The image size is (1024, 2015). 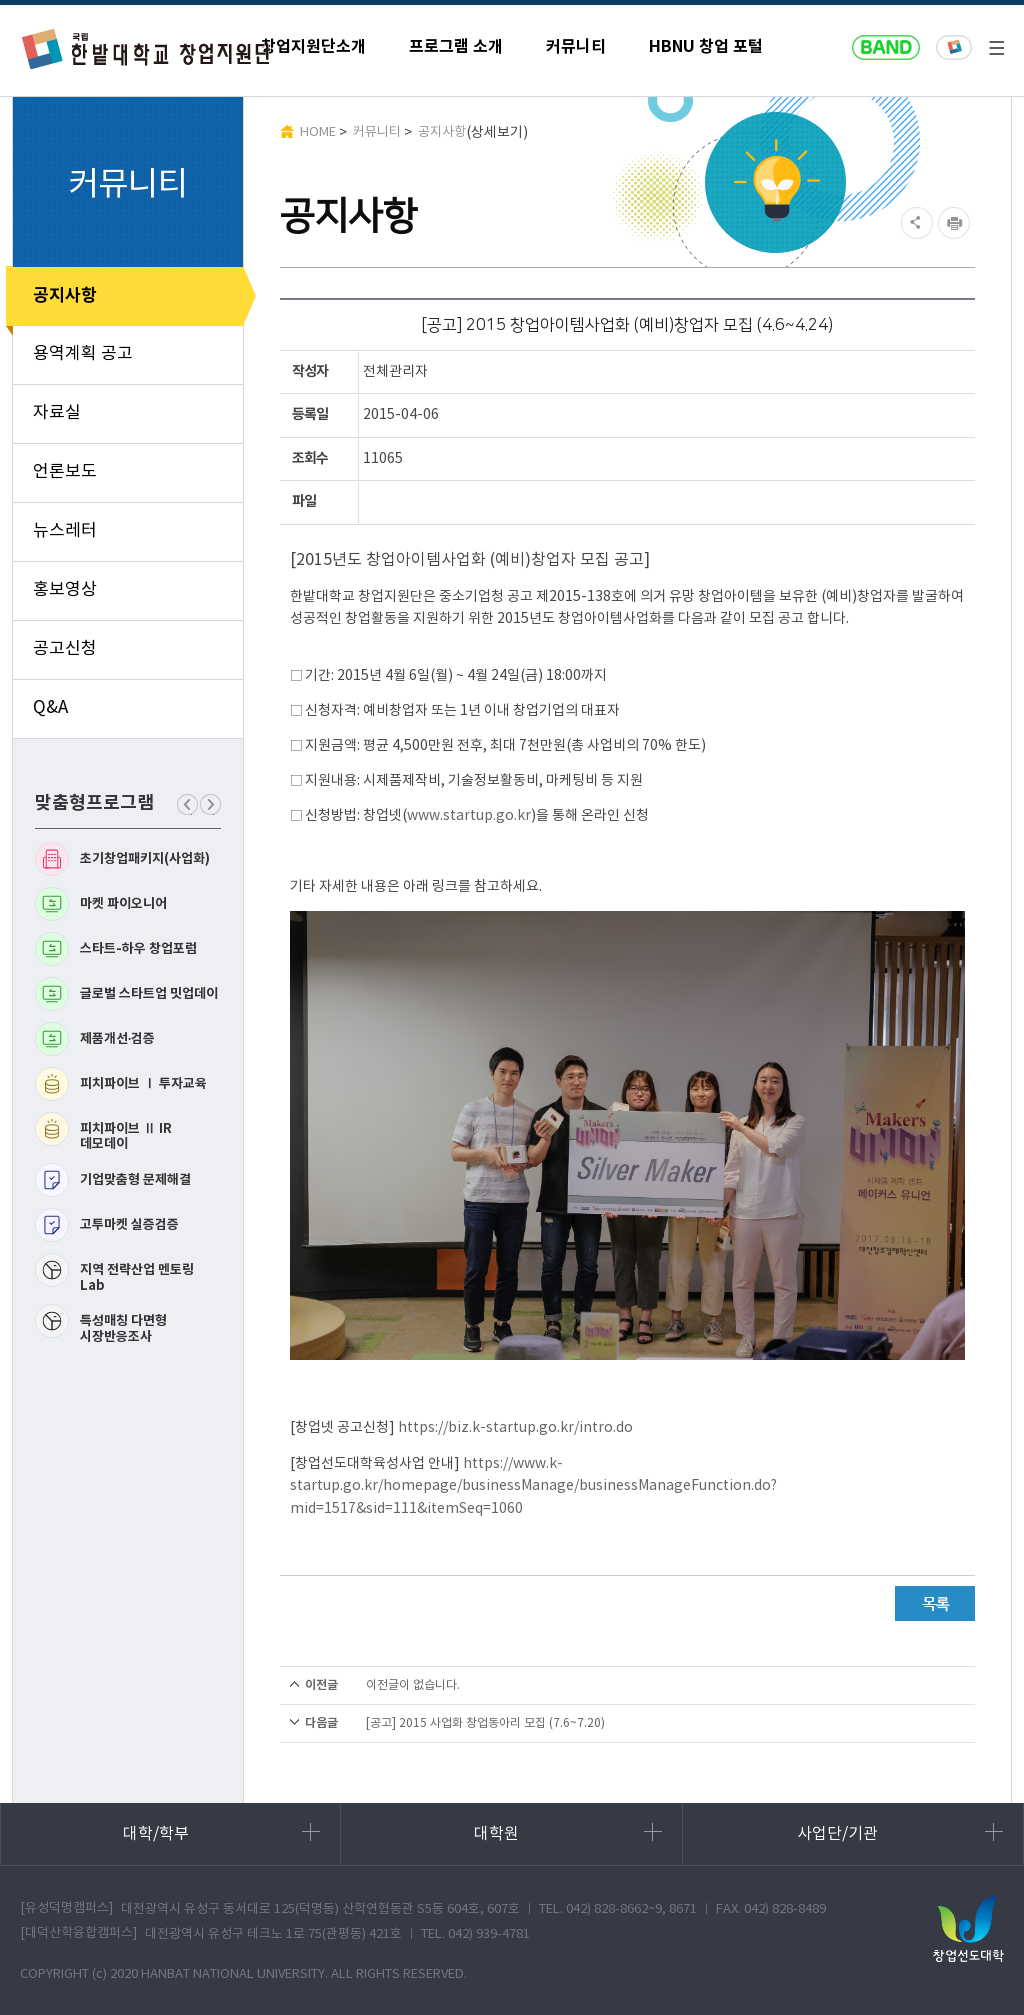 I want to click on 목록, so click(x=935, y=1603).